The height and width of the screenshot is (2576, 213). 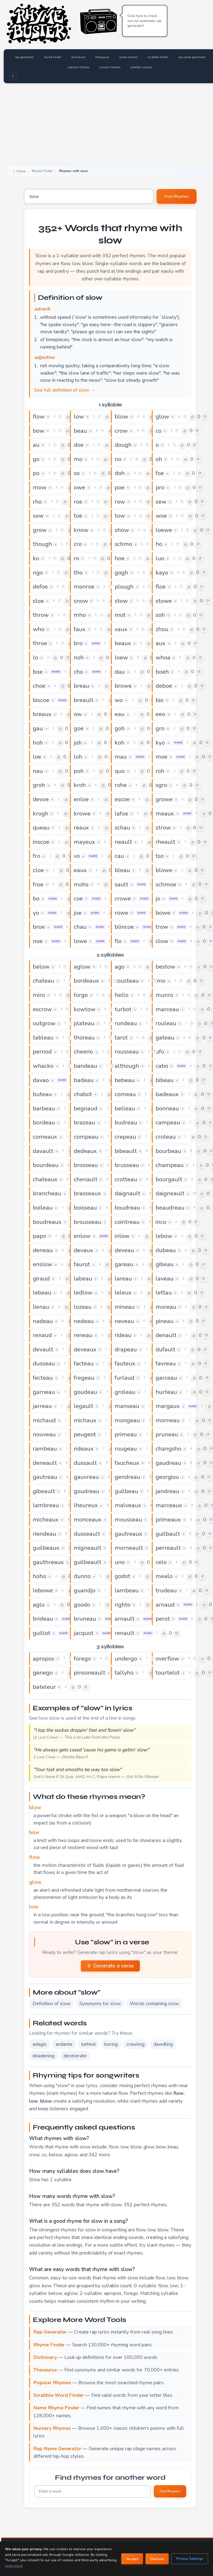 What do you see at coordinates (41, 1080) in the screenshot?
I see `davao` at bounding box center [41, 1080].